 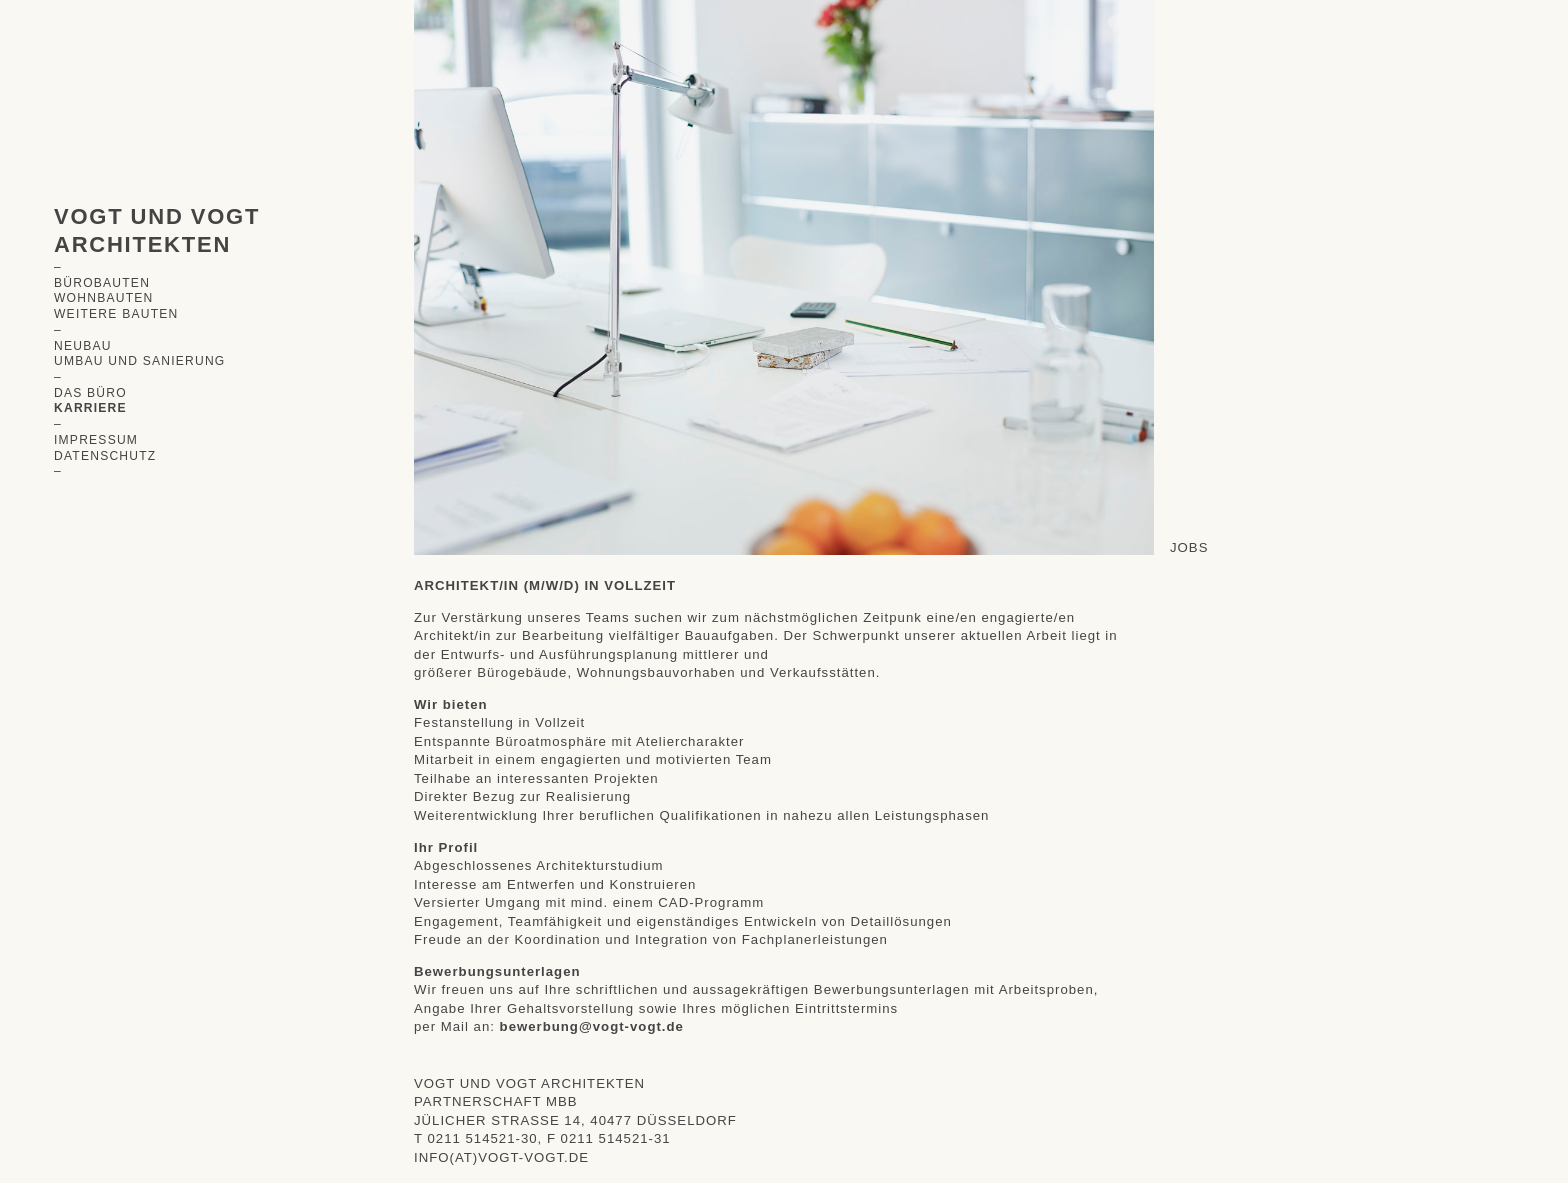 I want to click on Wohnbauten, so click(x=103, y=298).